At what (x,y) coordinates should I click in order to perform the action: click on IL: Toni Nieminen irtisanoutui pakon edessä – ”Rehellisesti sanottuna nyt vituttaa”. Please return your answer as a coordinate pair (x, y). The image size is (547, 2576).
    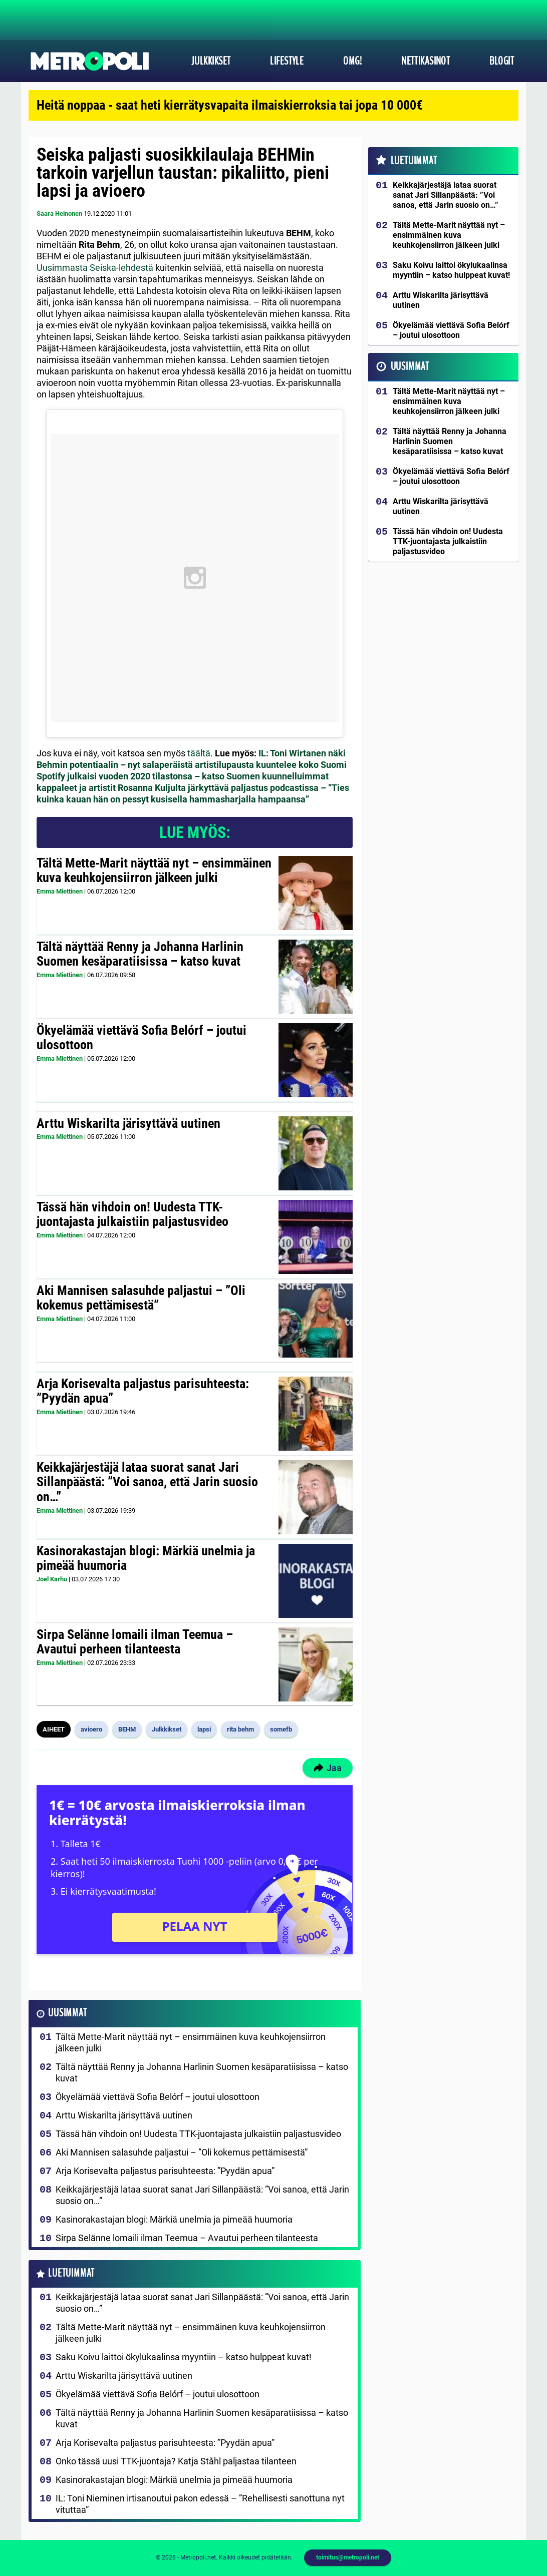
    Looking at the image, I should click on (200, 2504).